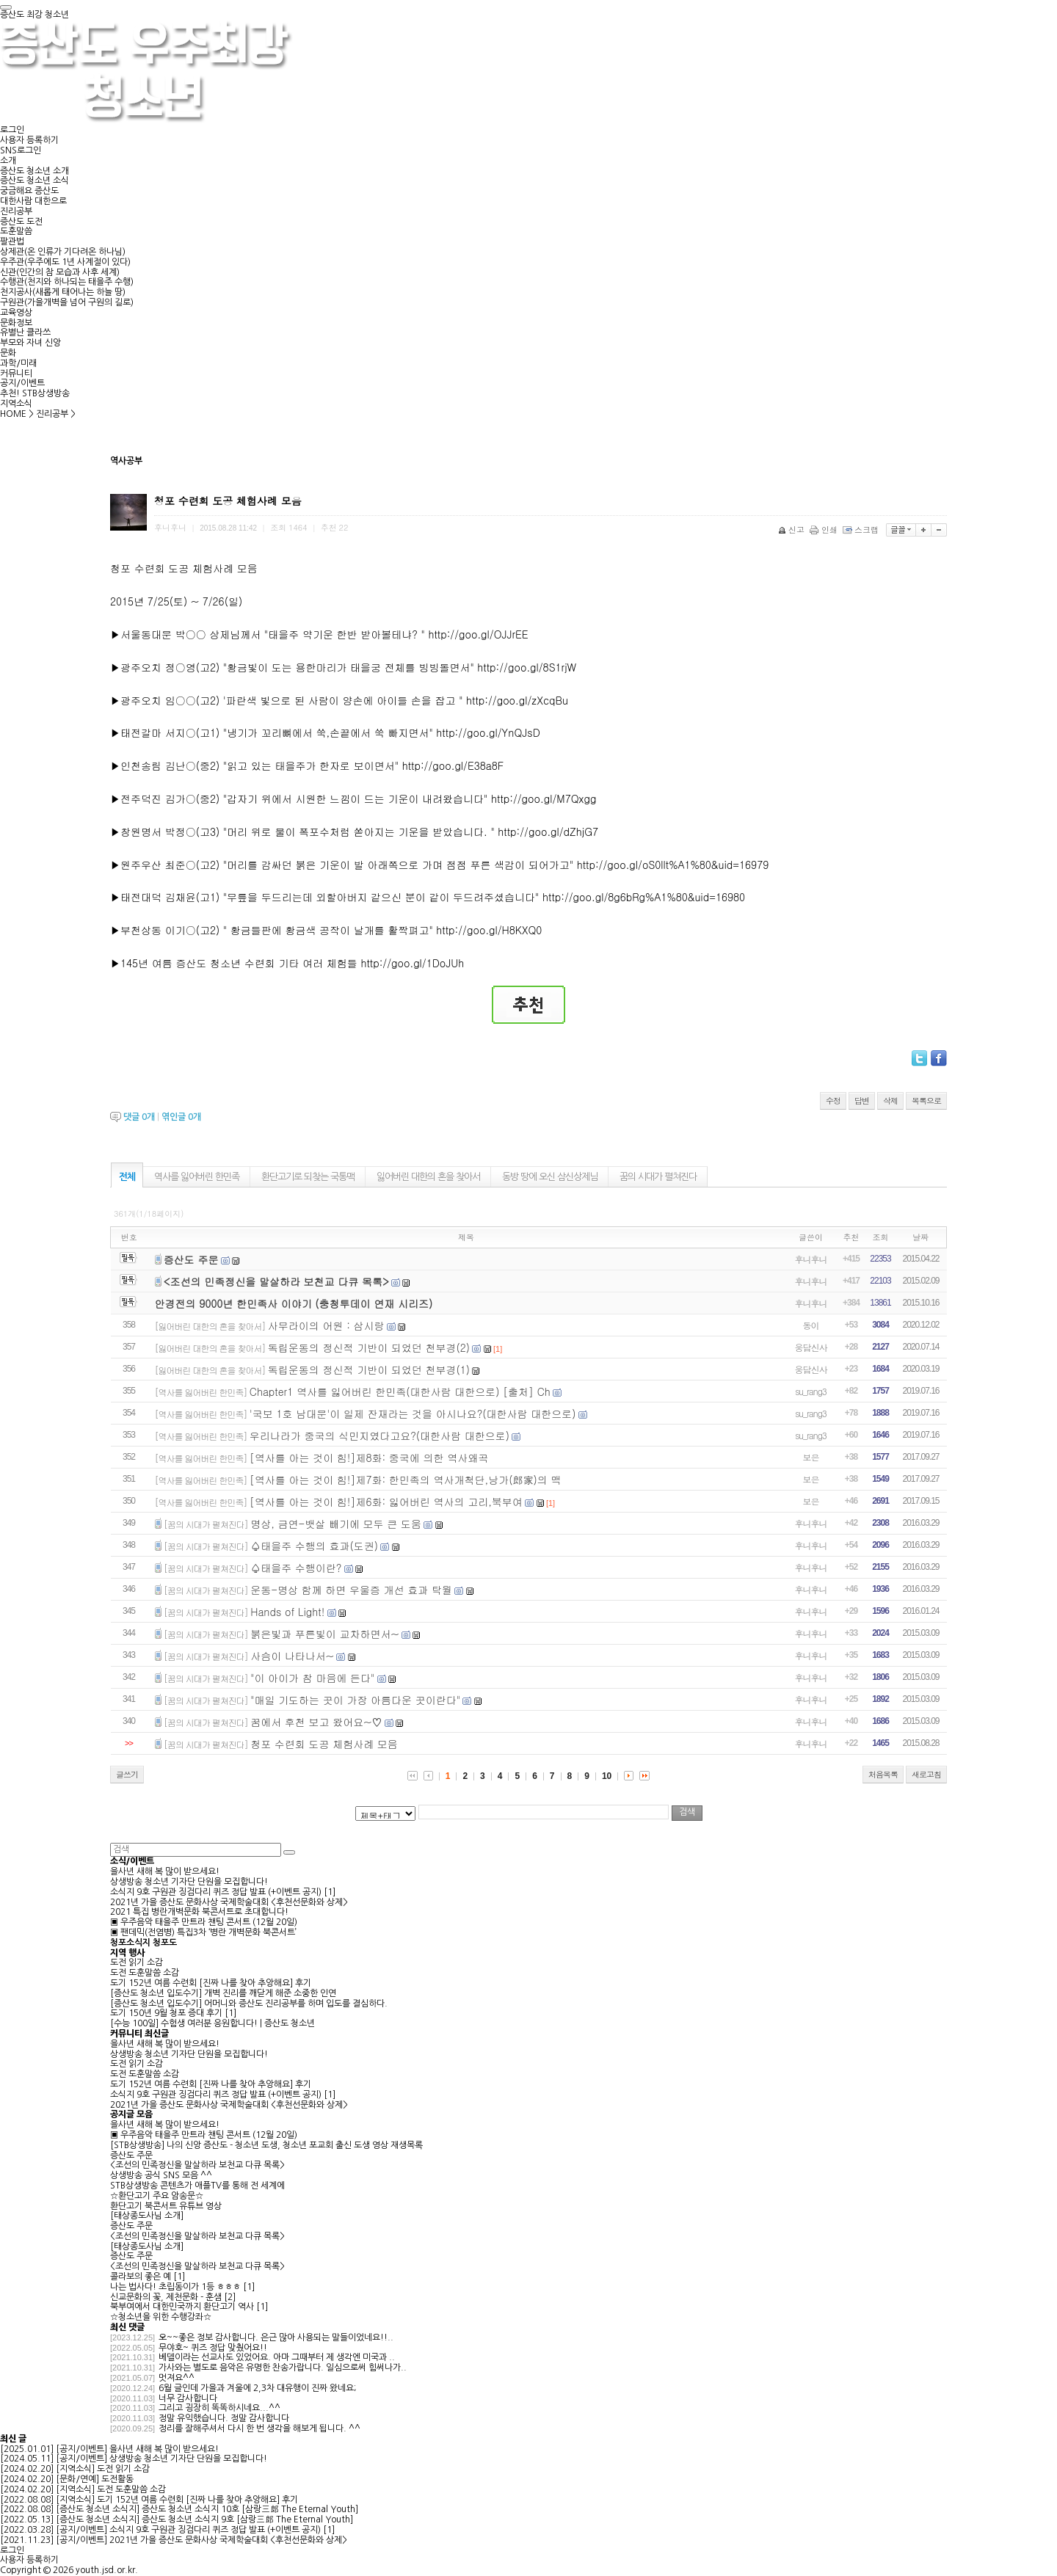  I want to click on 신관(인간의 참 모습과 사후 세계), so click(60, 272).